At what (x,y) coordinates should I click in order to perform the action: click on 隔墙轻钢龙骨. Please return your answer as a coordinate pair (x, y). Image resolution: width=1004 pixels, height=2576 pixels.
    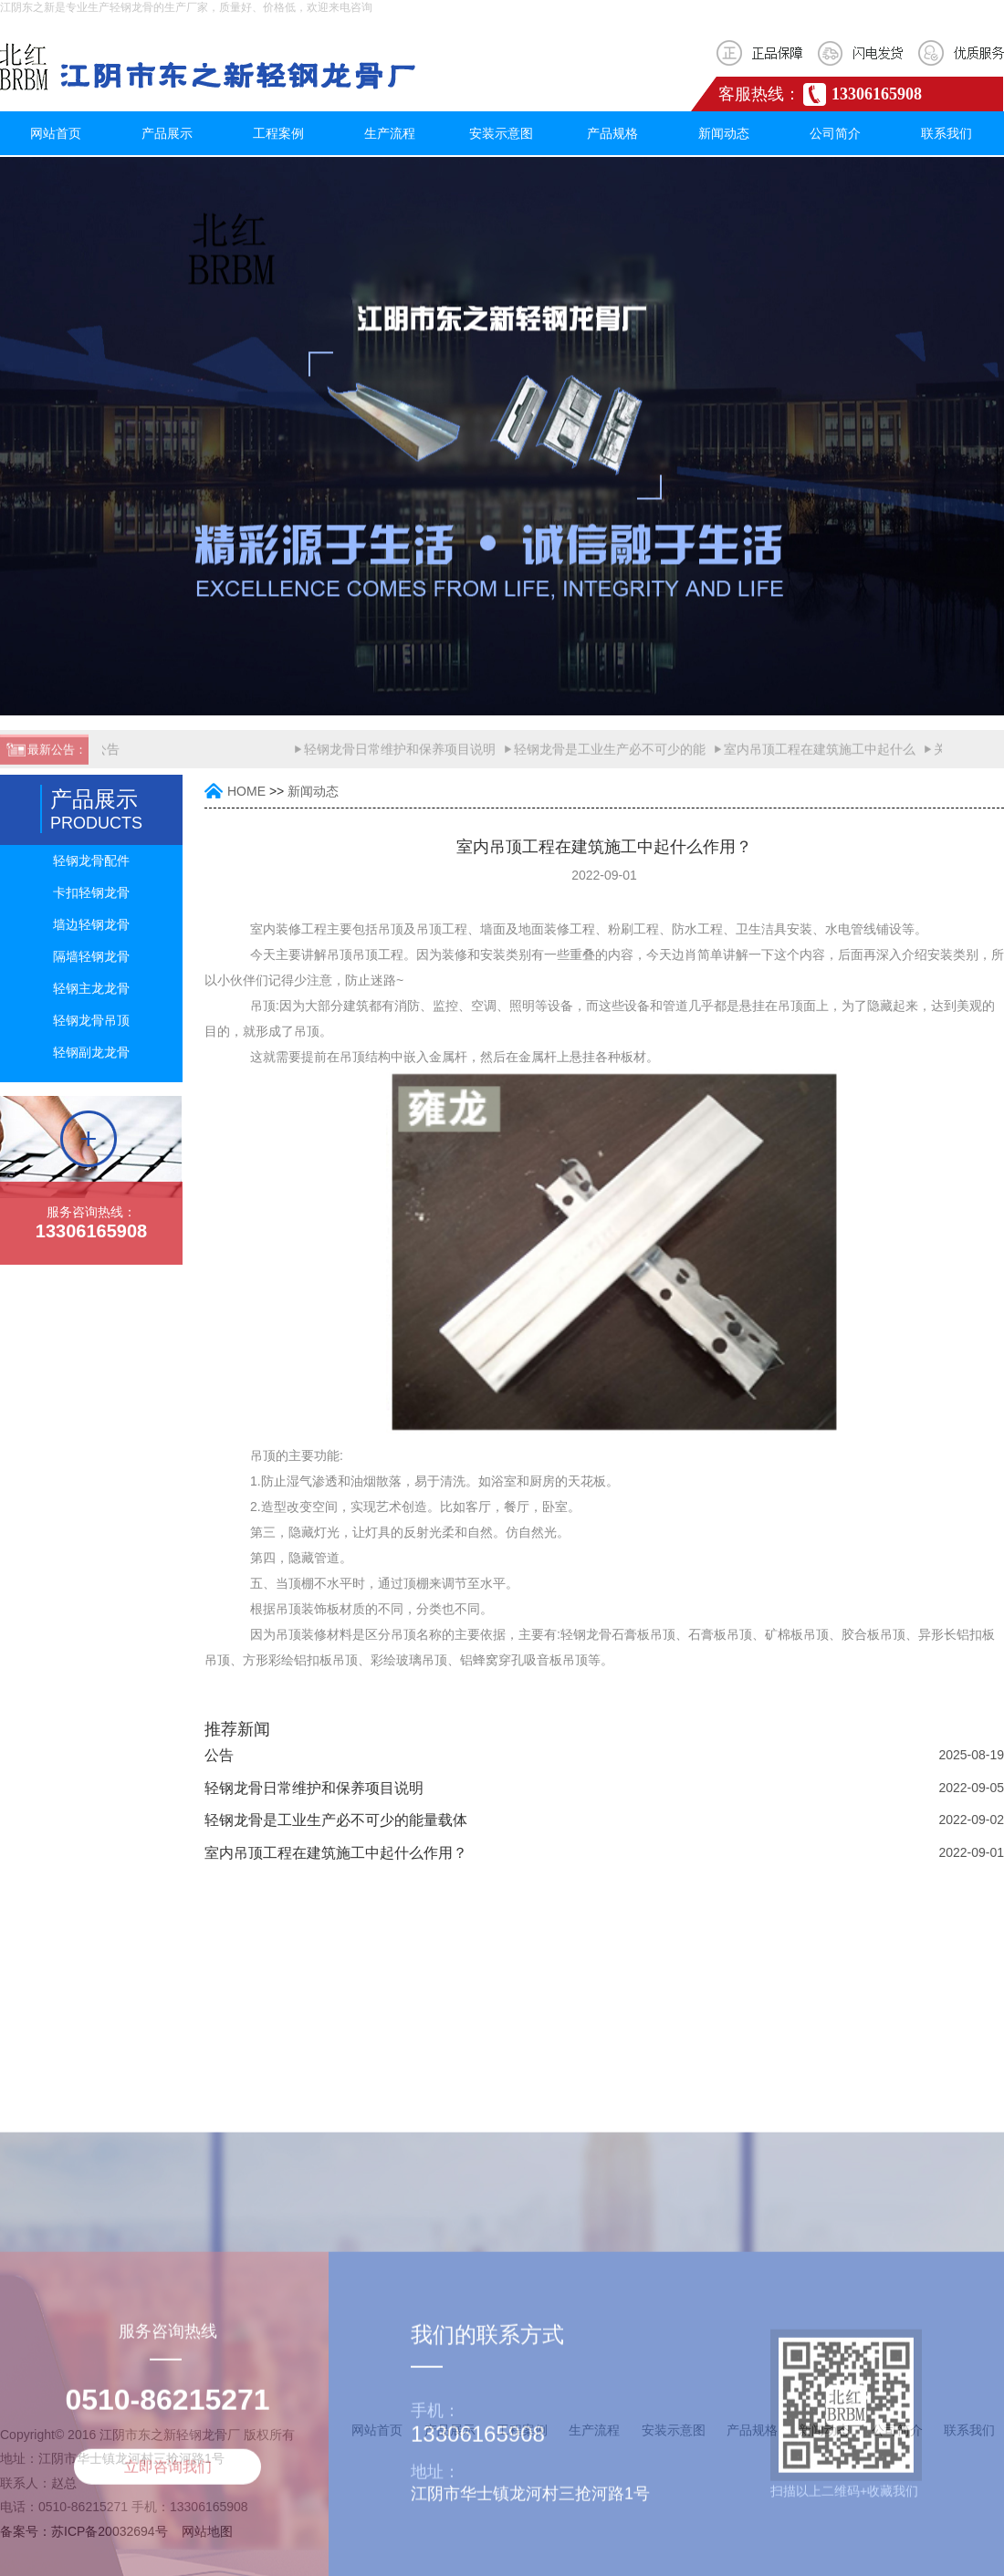
    Looking at the image, I should click on (91, 956).